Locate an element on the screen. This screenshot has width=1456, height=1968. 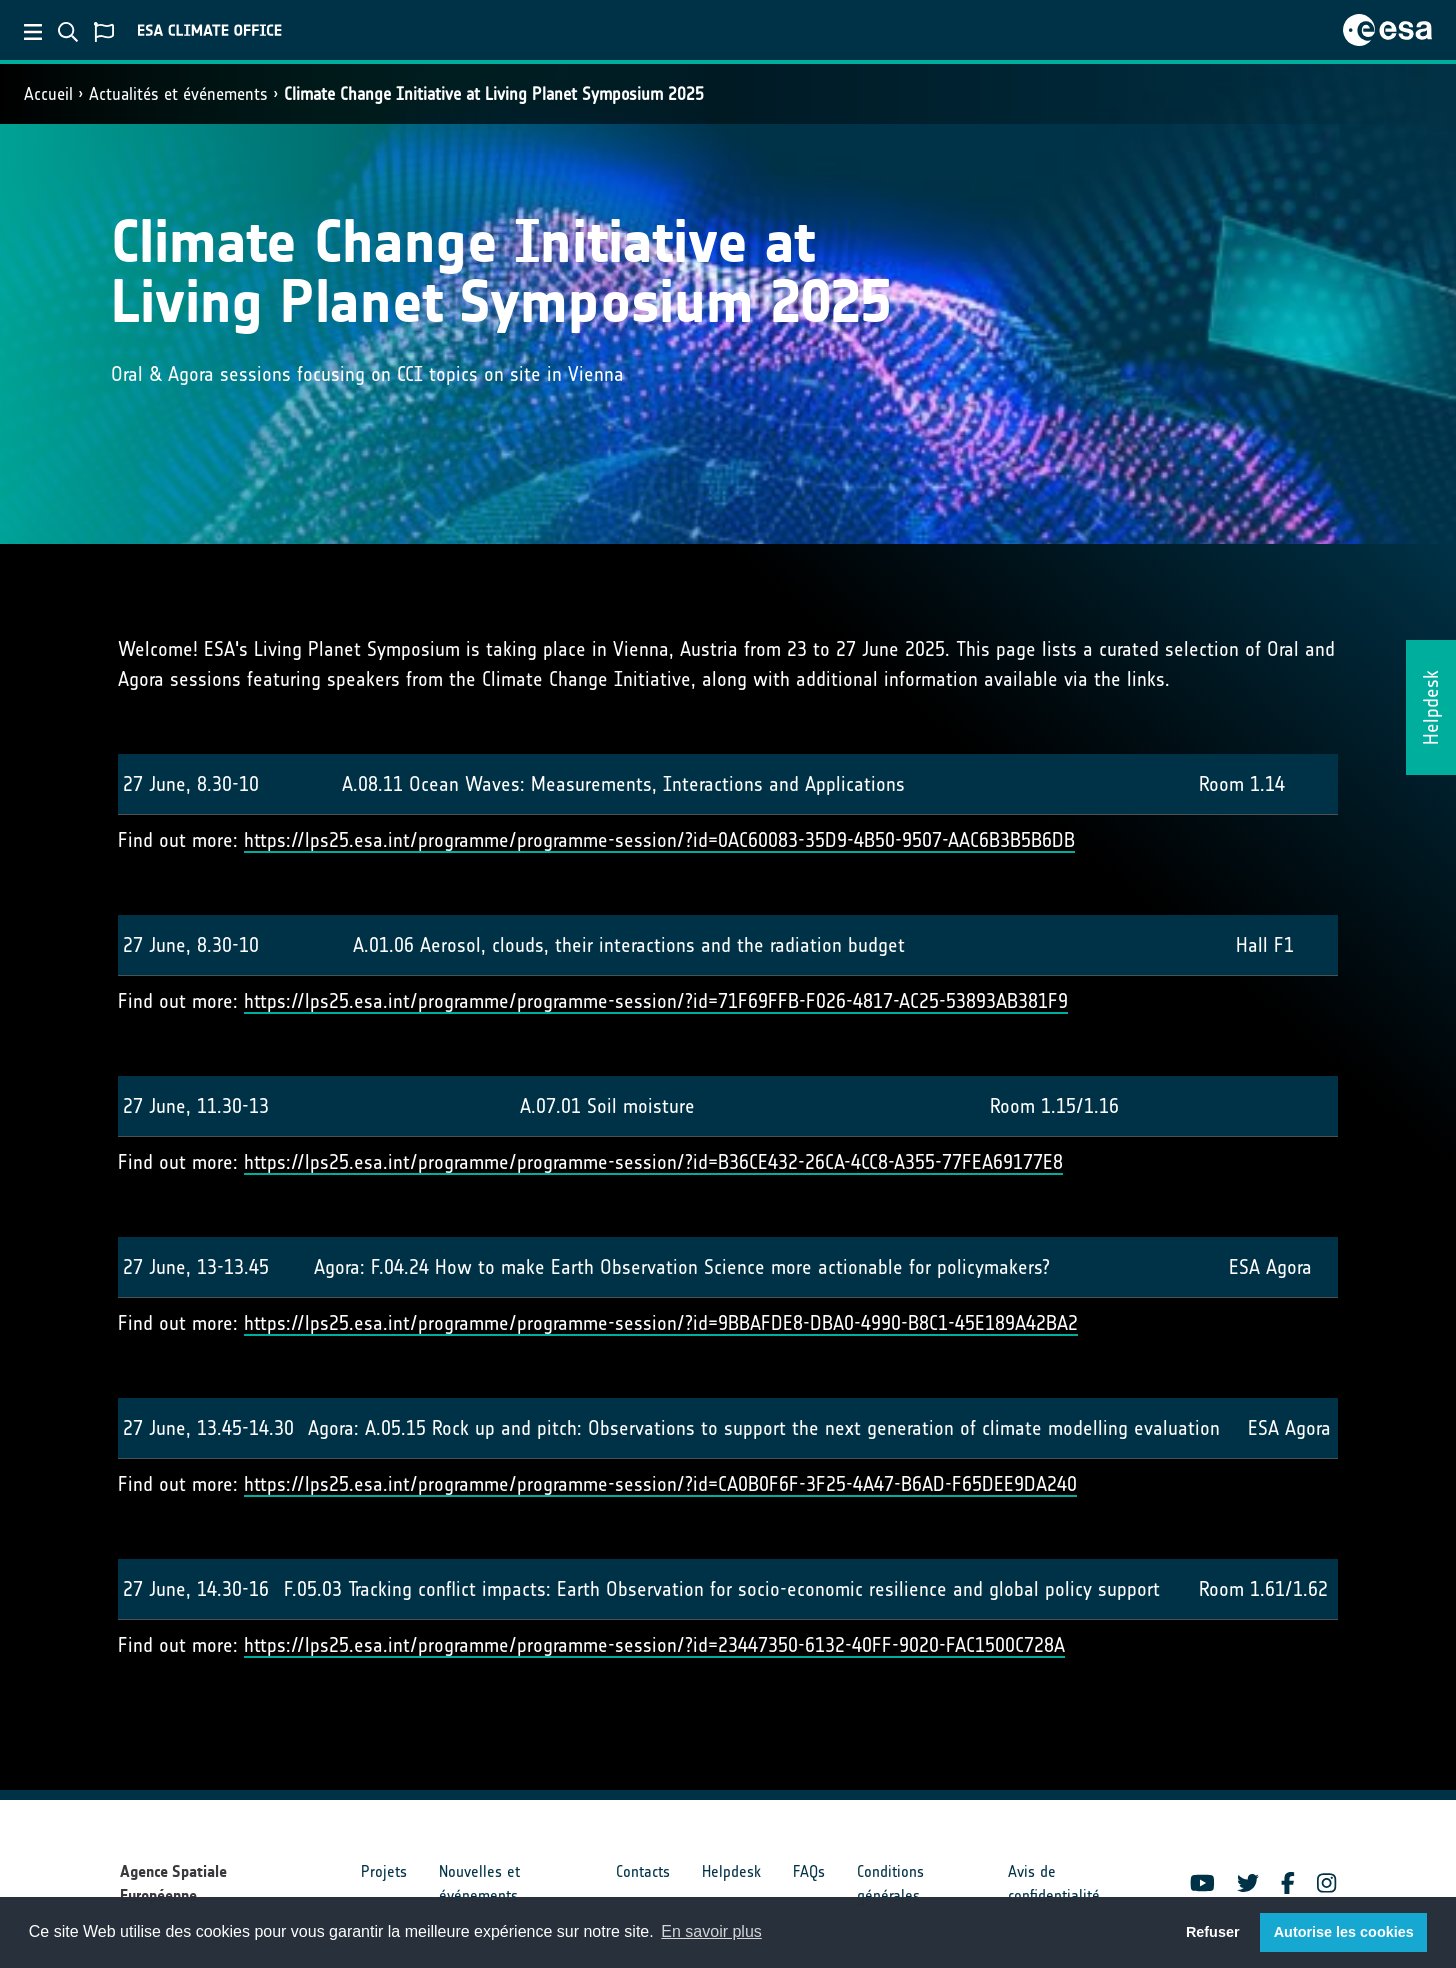
Autorise les cookies [button] is located at coordinates (1344, 1932).